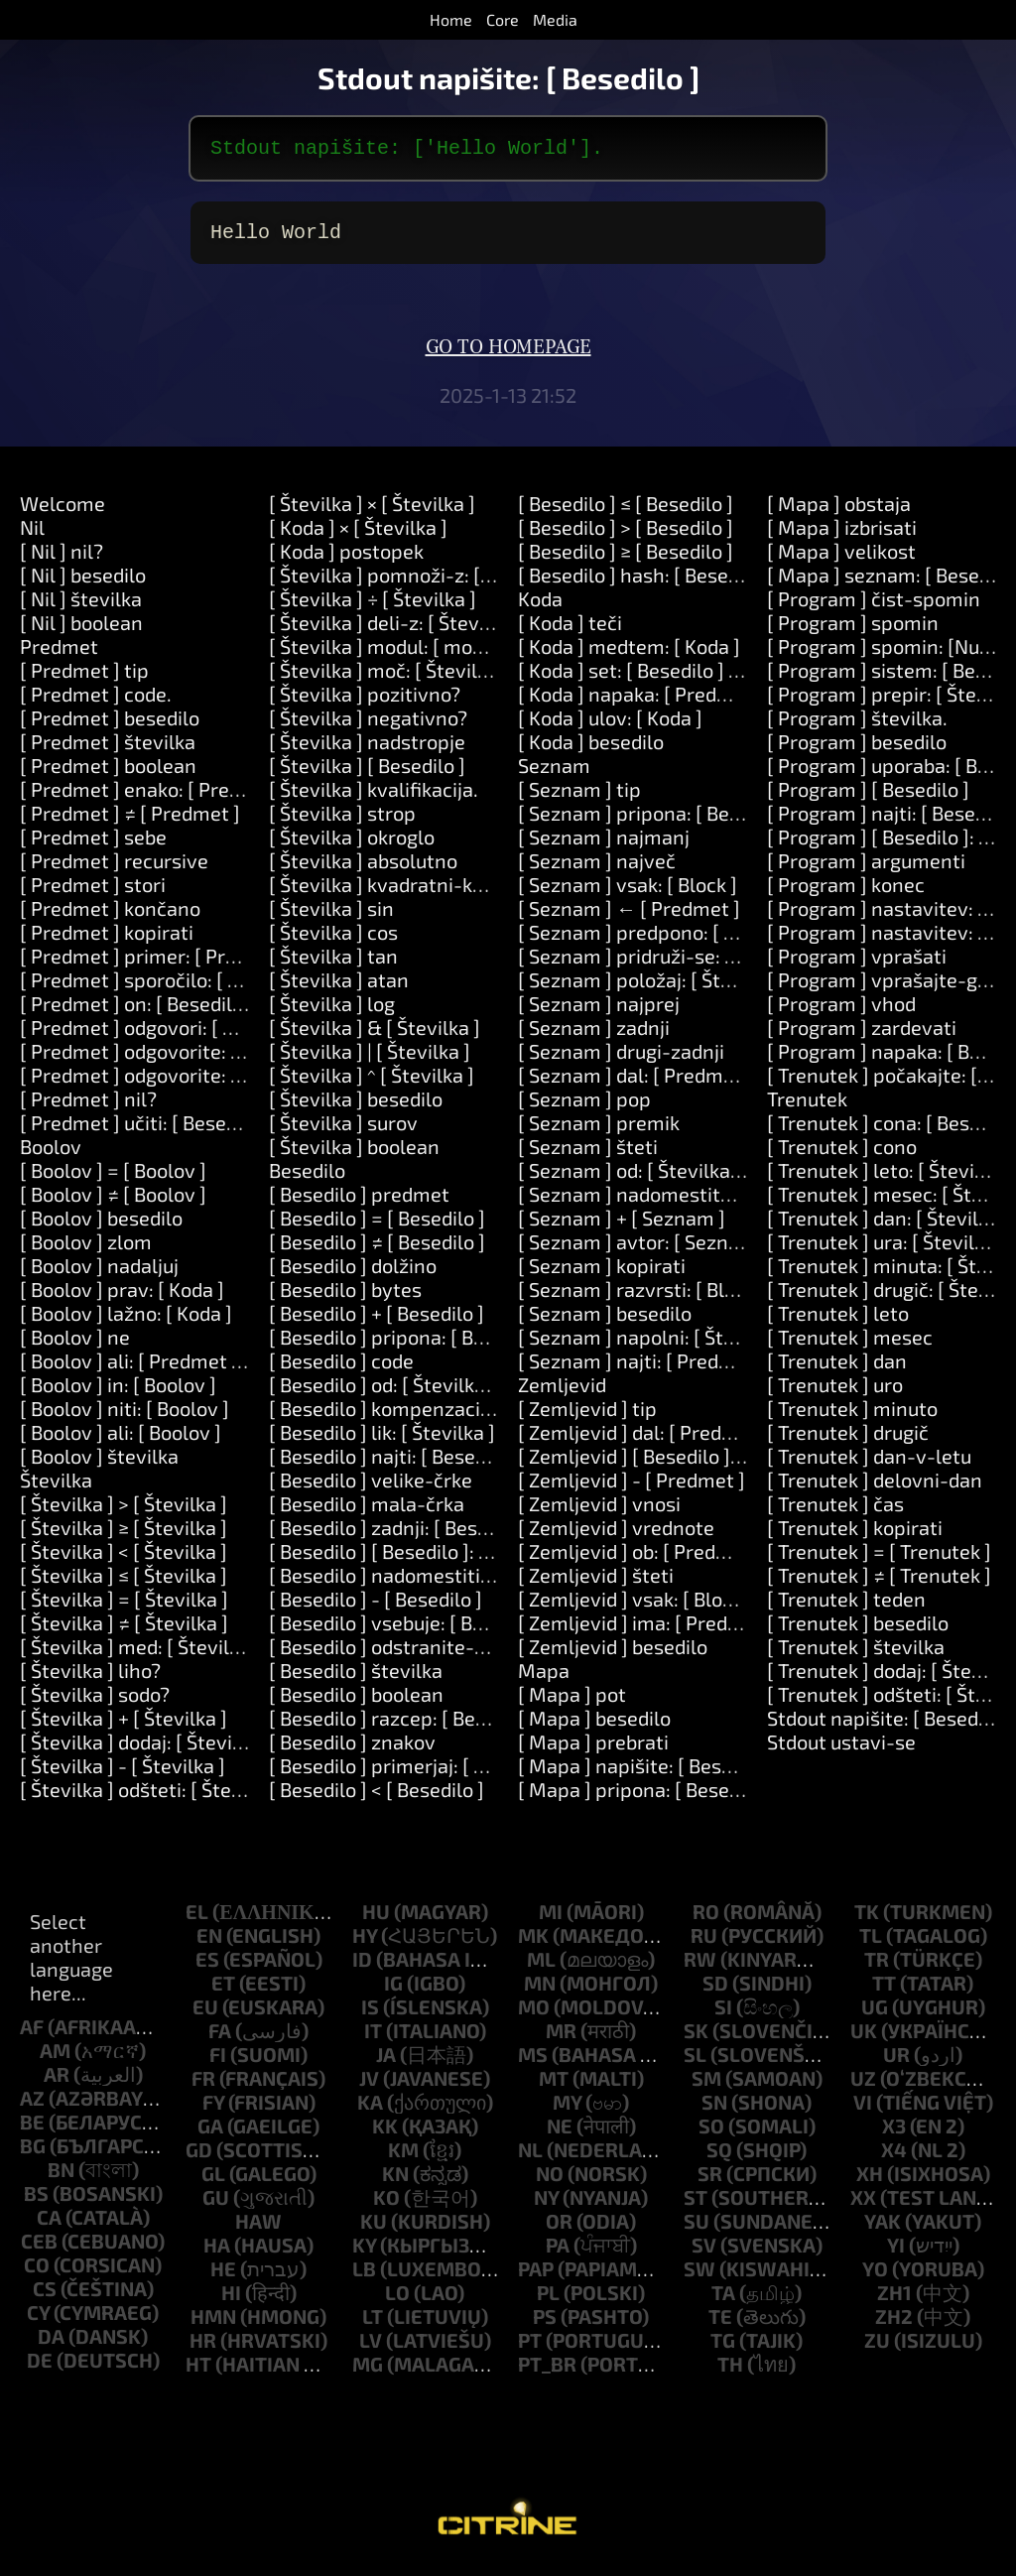  Describe the element at coordinates (207, 1967) in the screenshot. I see `es` at that location.